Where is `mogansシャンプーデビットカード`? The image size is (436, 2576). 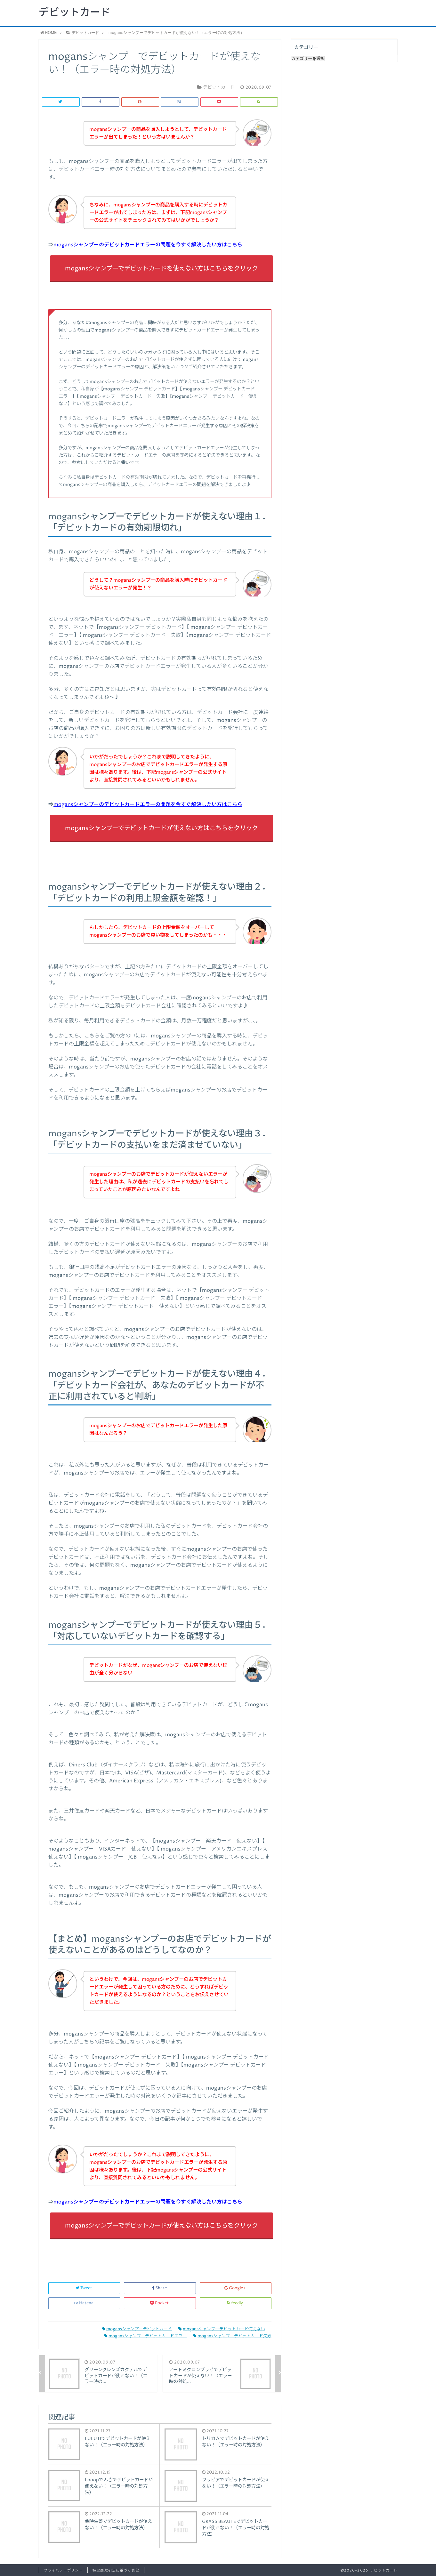 mogansシャンプーデビットカード is located at coordinates (137, 2329).